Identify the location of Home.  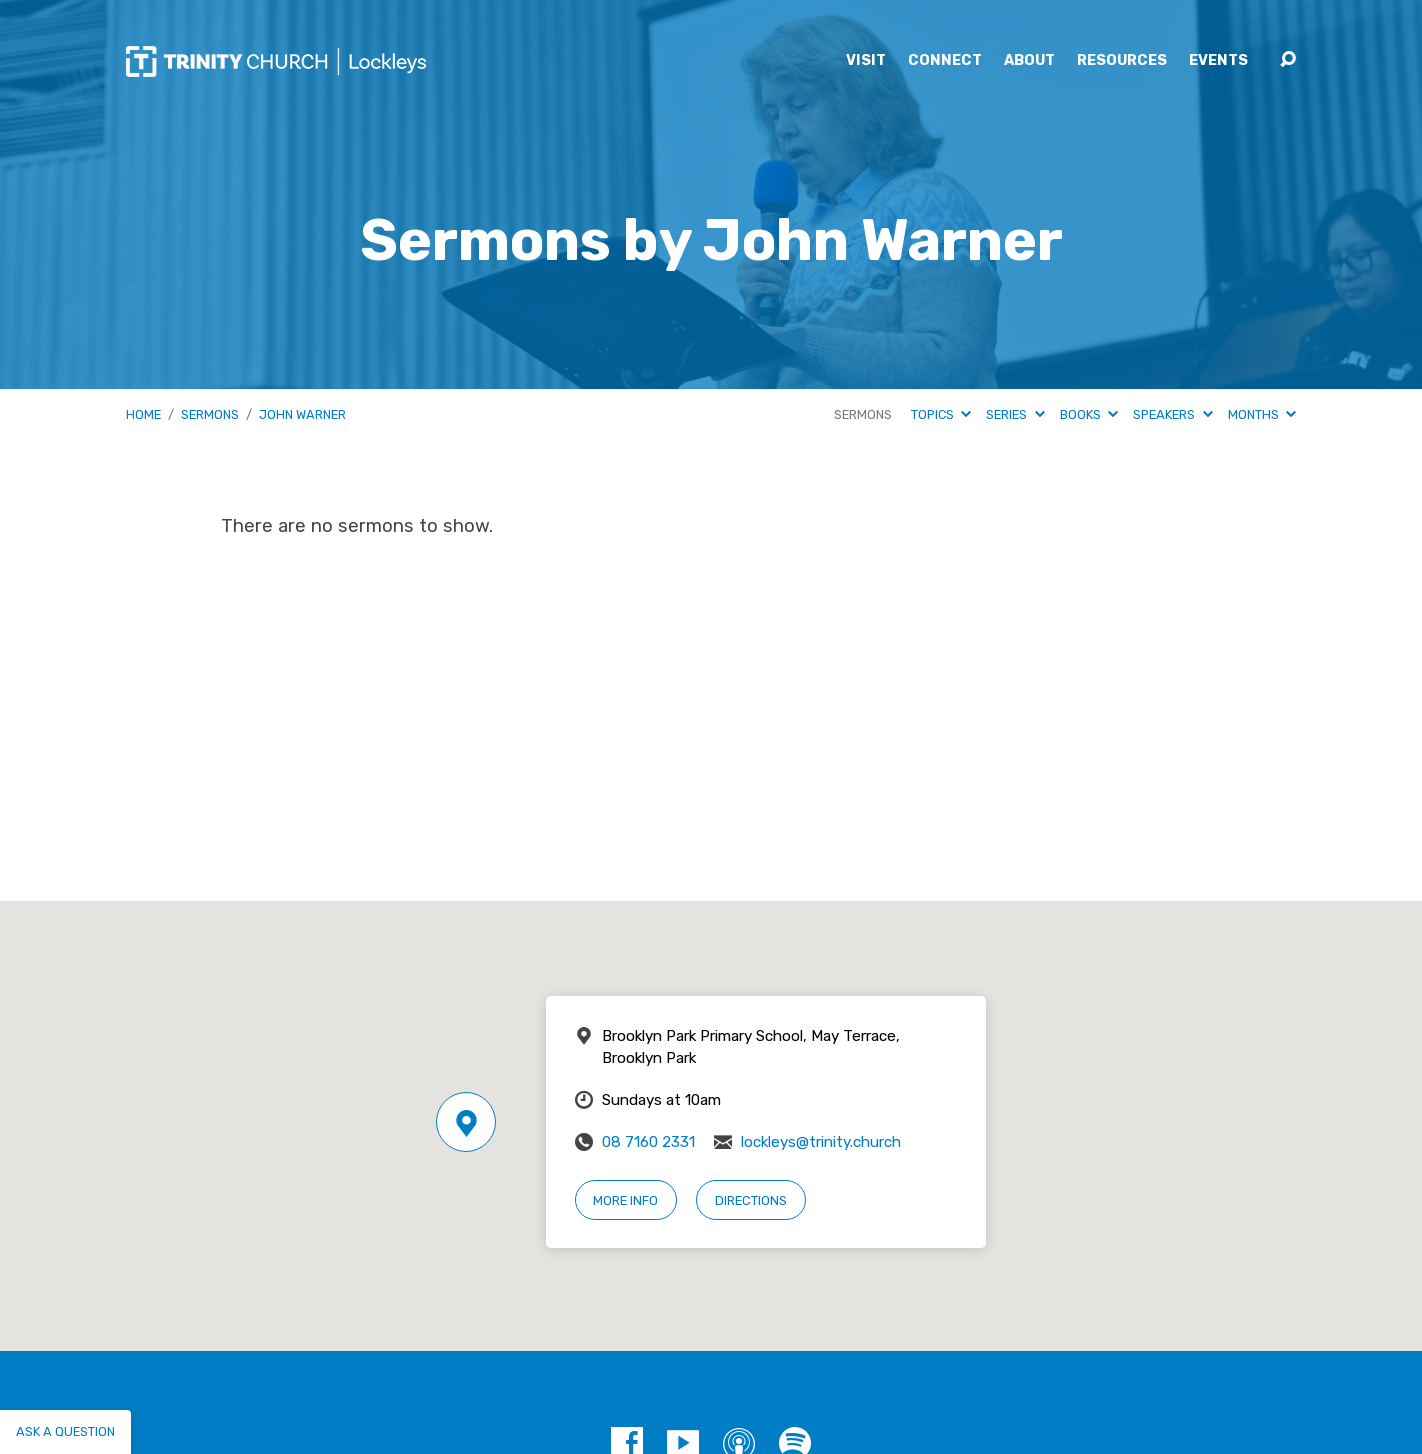
(143, 414).